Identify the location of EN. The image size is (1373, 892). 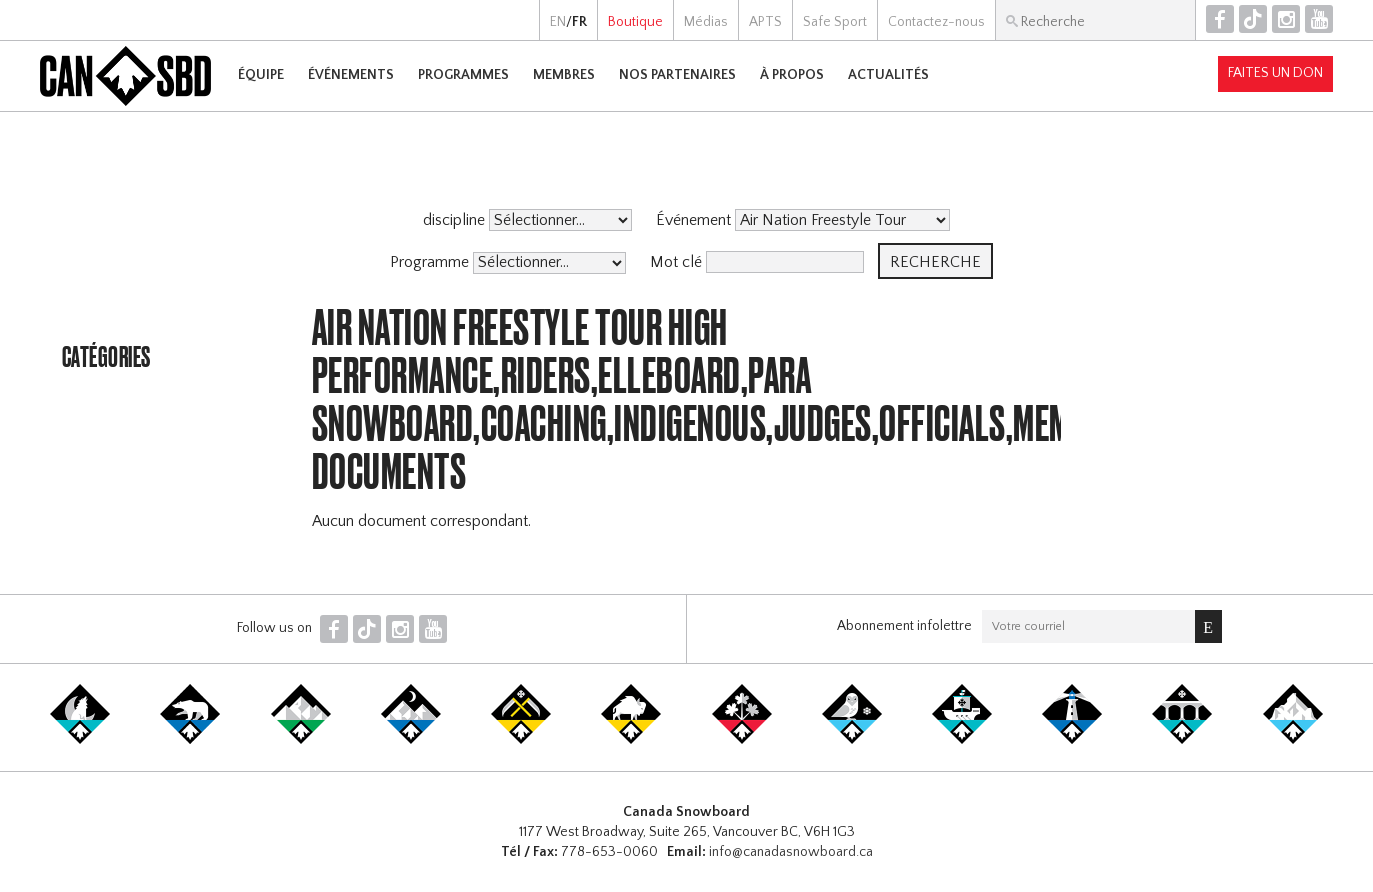
(558, 22).